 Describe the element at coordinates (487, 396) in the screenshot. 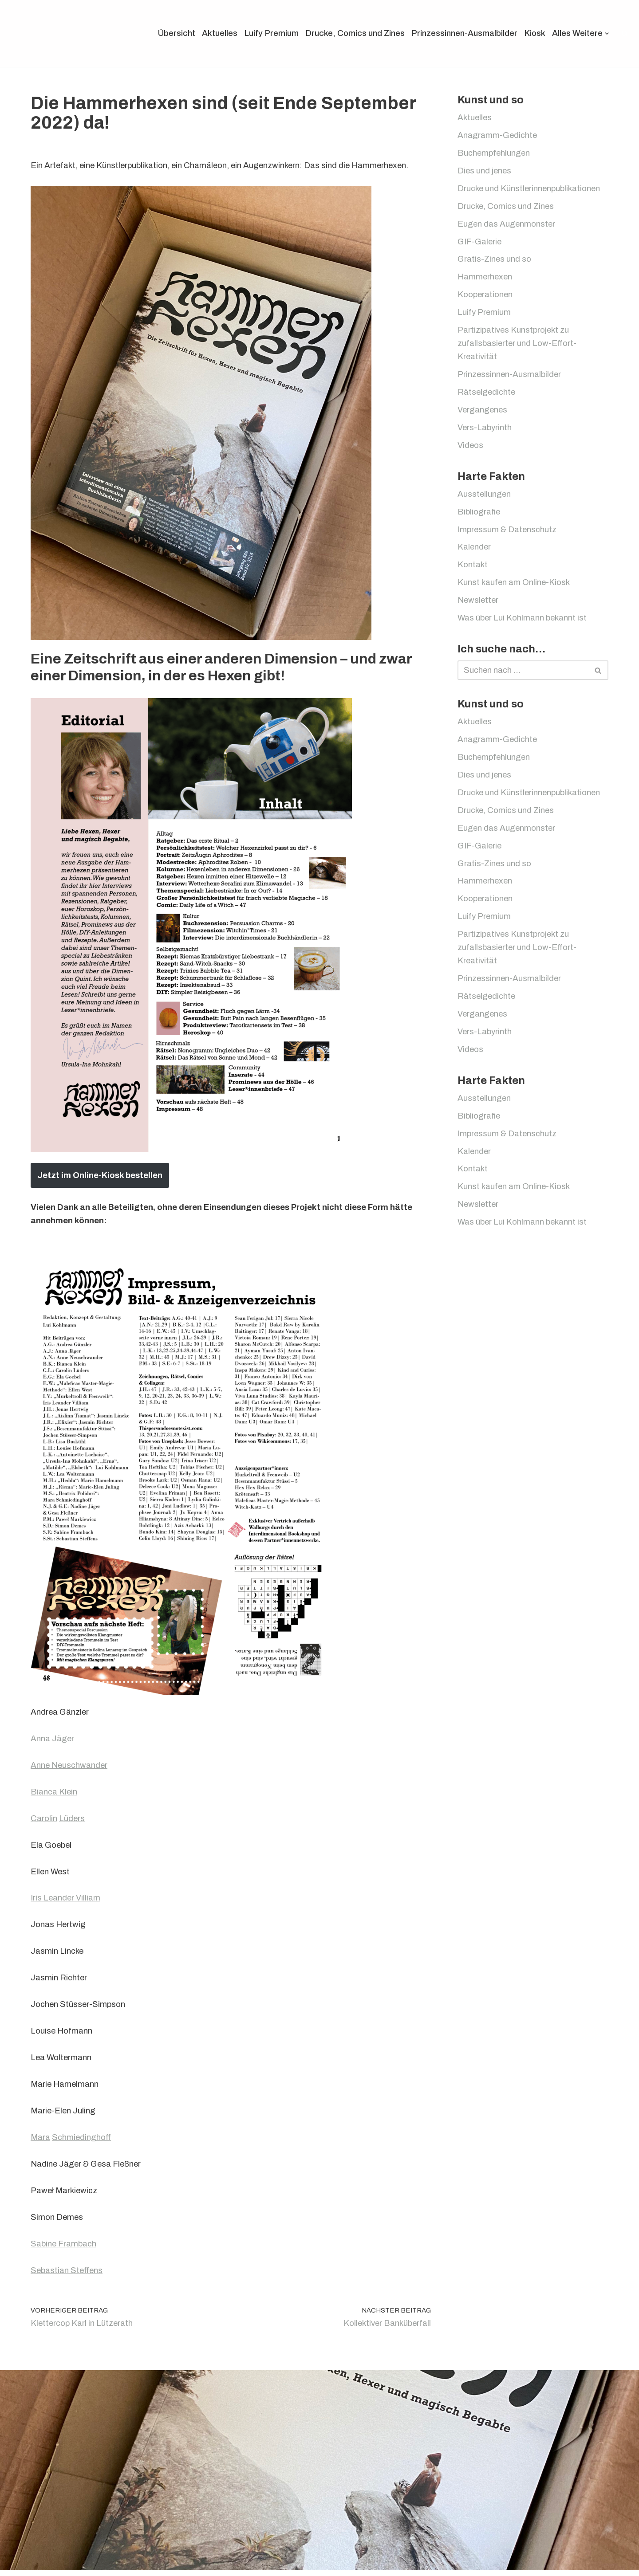

I see `Rätselgedichte` at that location.